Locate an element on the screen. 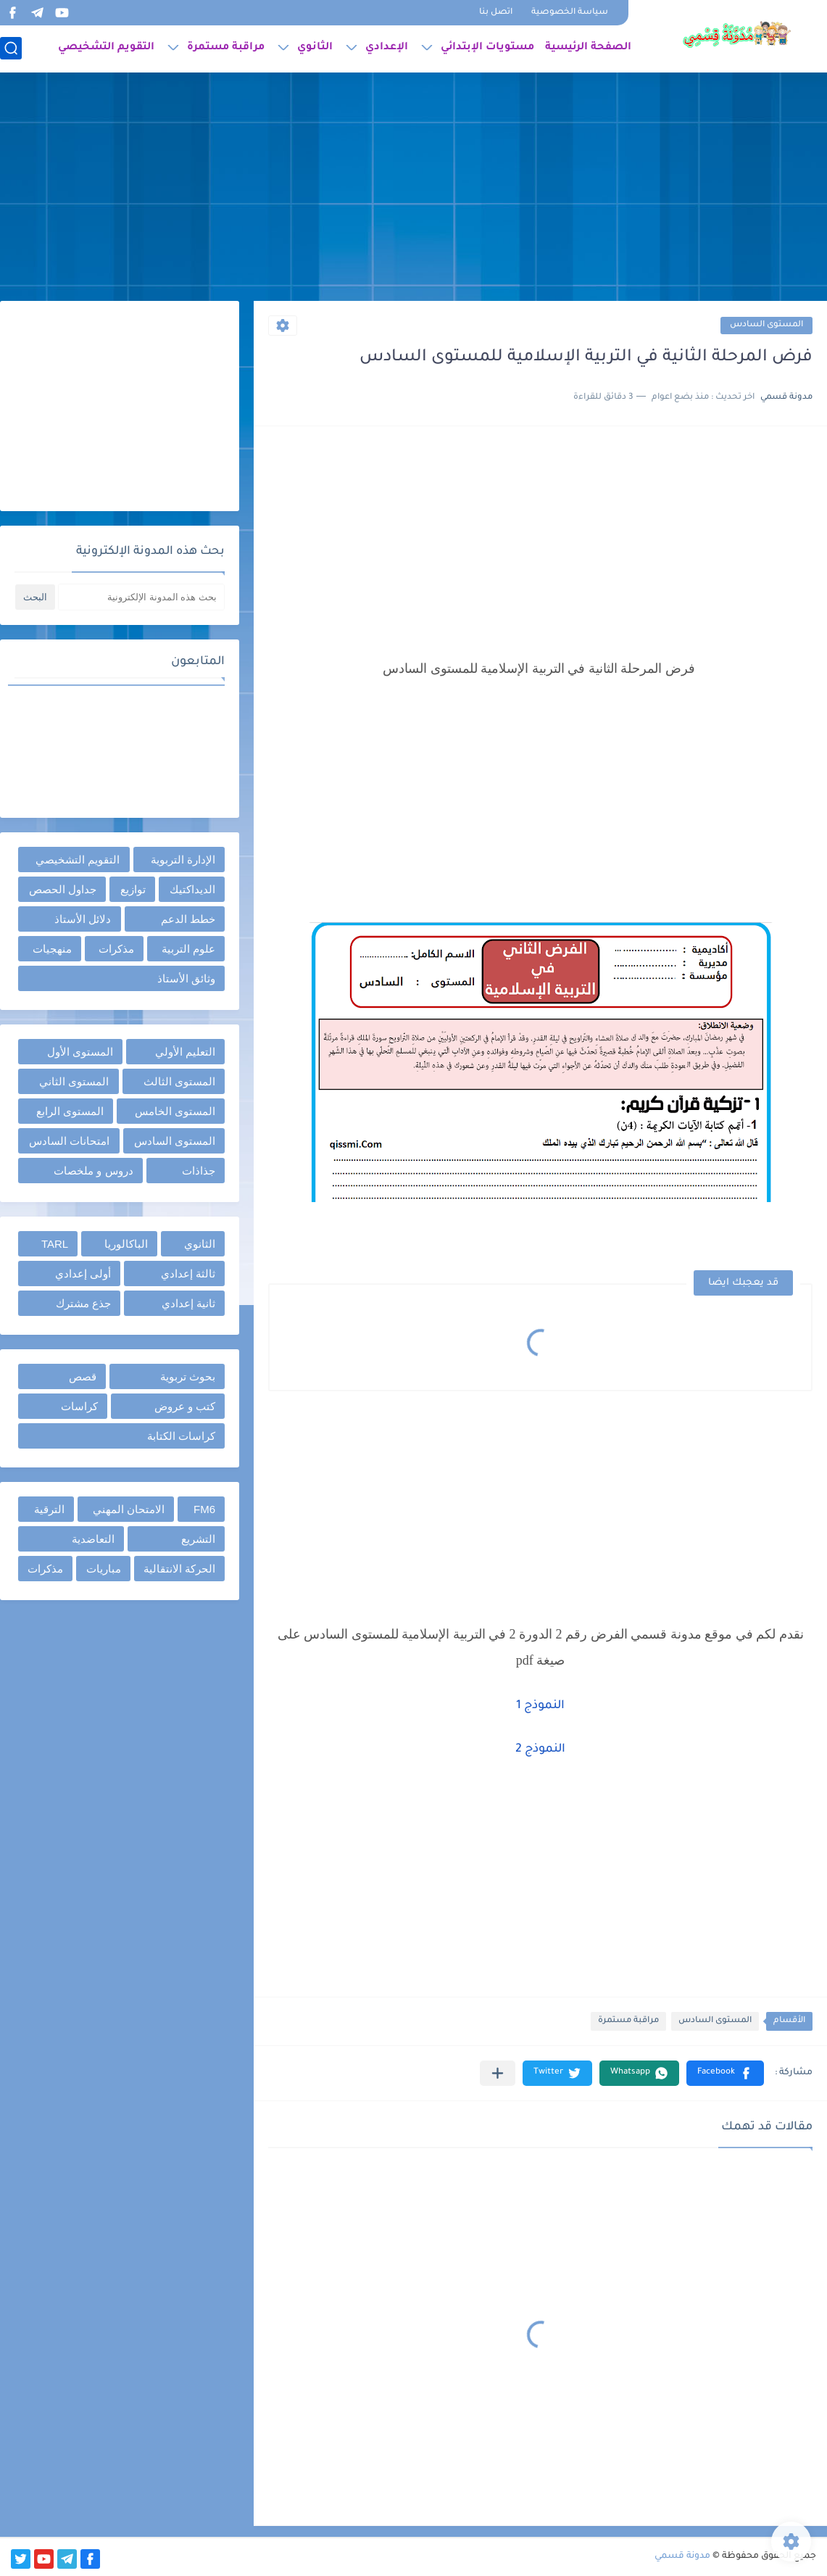  الباكالوريا is located at coordinates (126, 1244).